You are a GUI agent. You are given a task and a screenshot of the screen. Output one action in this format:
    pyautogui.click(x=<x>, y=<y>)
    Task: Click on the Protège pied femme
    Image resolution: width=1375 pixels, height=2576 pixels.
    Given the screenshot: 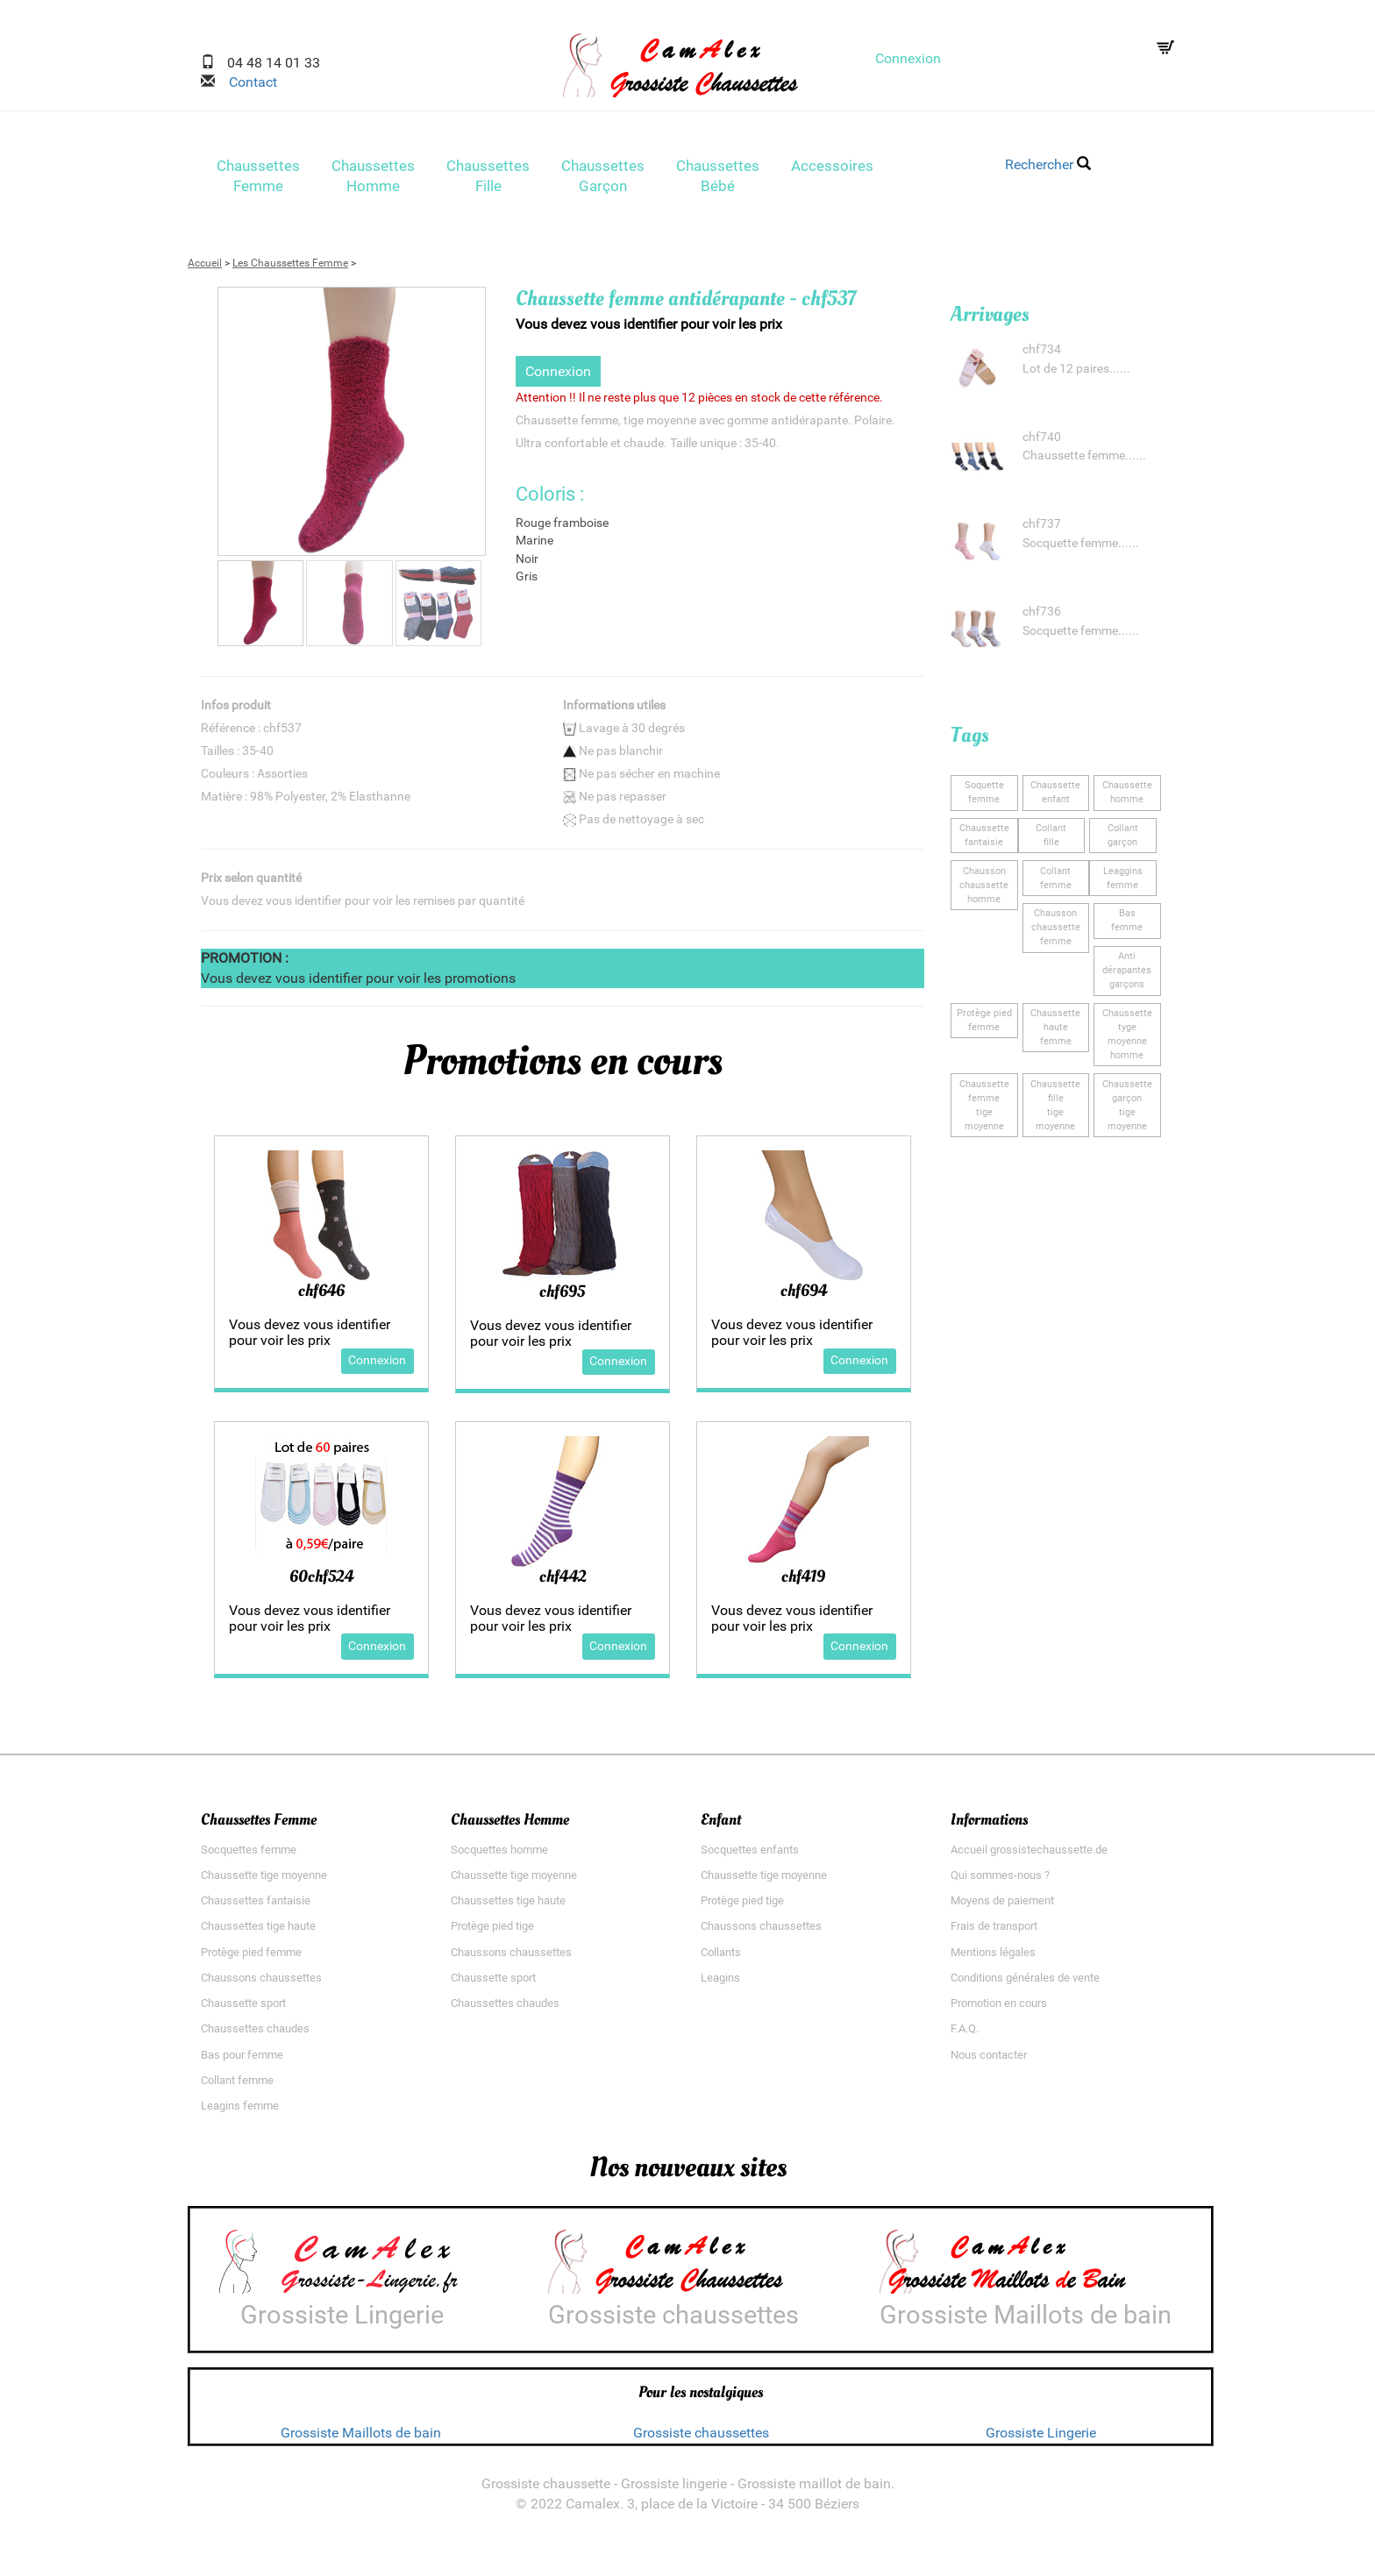 What is the action you would take?
    pyautogui.click(x=251, y=1957)
    